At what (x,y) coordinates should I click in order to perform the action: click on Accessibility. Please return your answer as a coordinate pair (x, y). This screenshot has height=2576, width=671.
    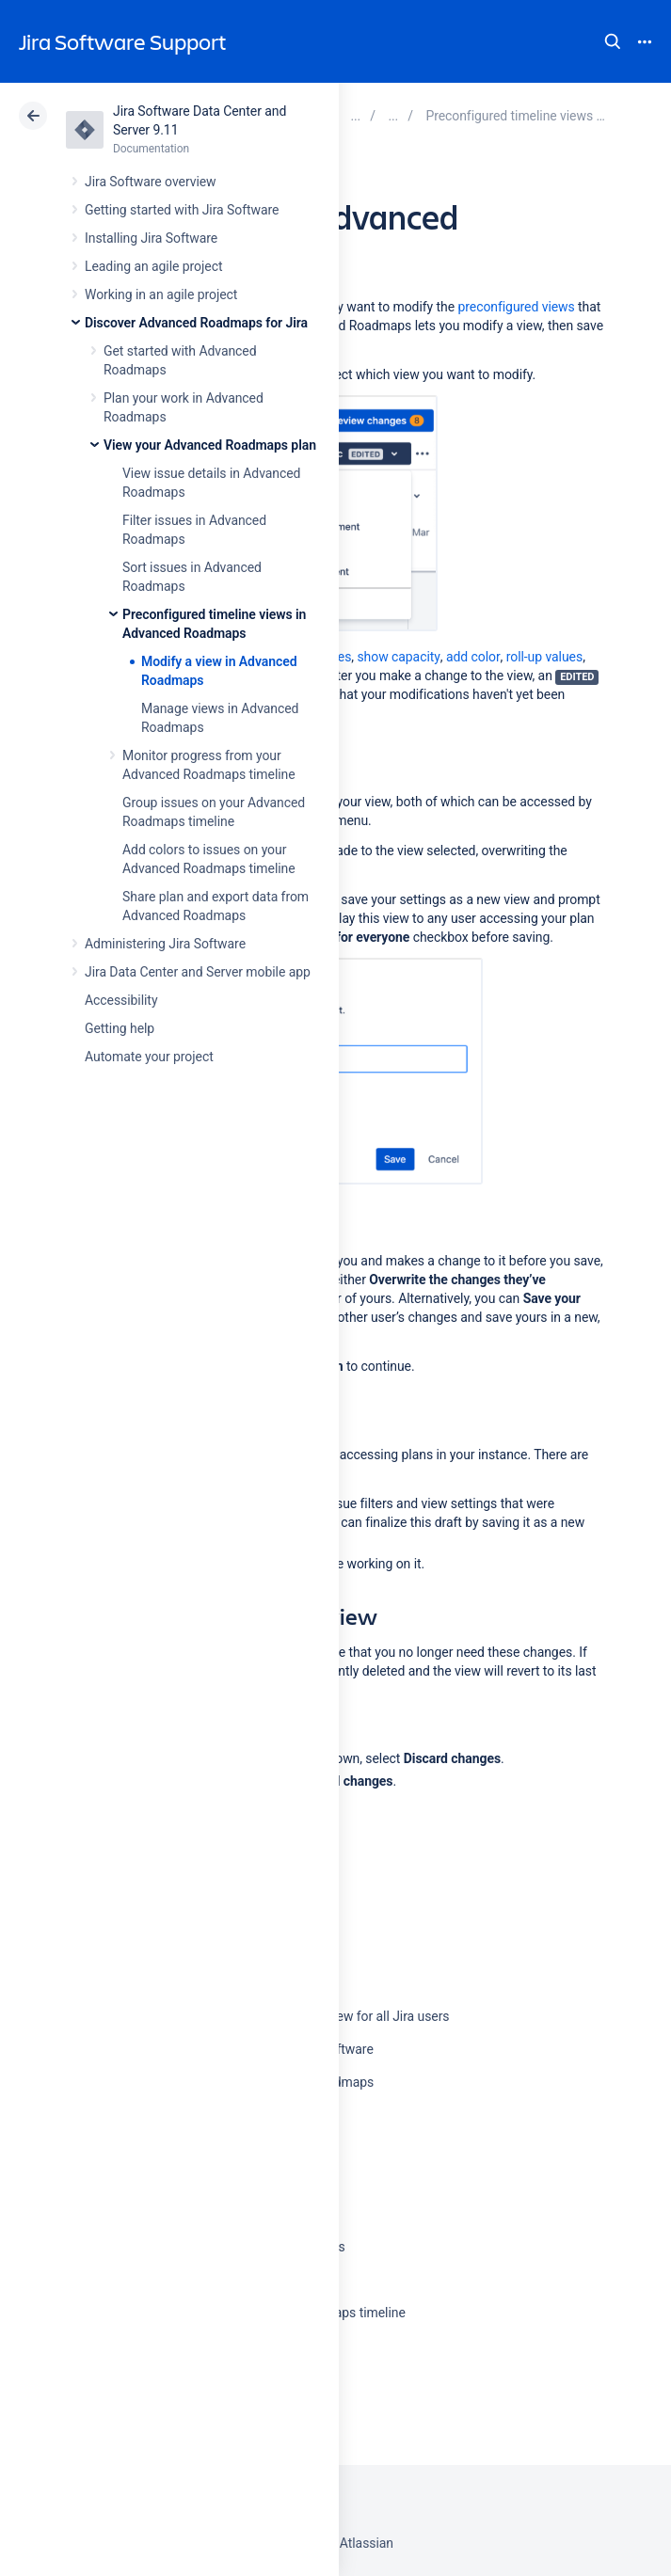
    Looking at the image, I should click on (121, 1000).